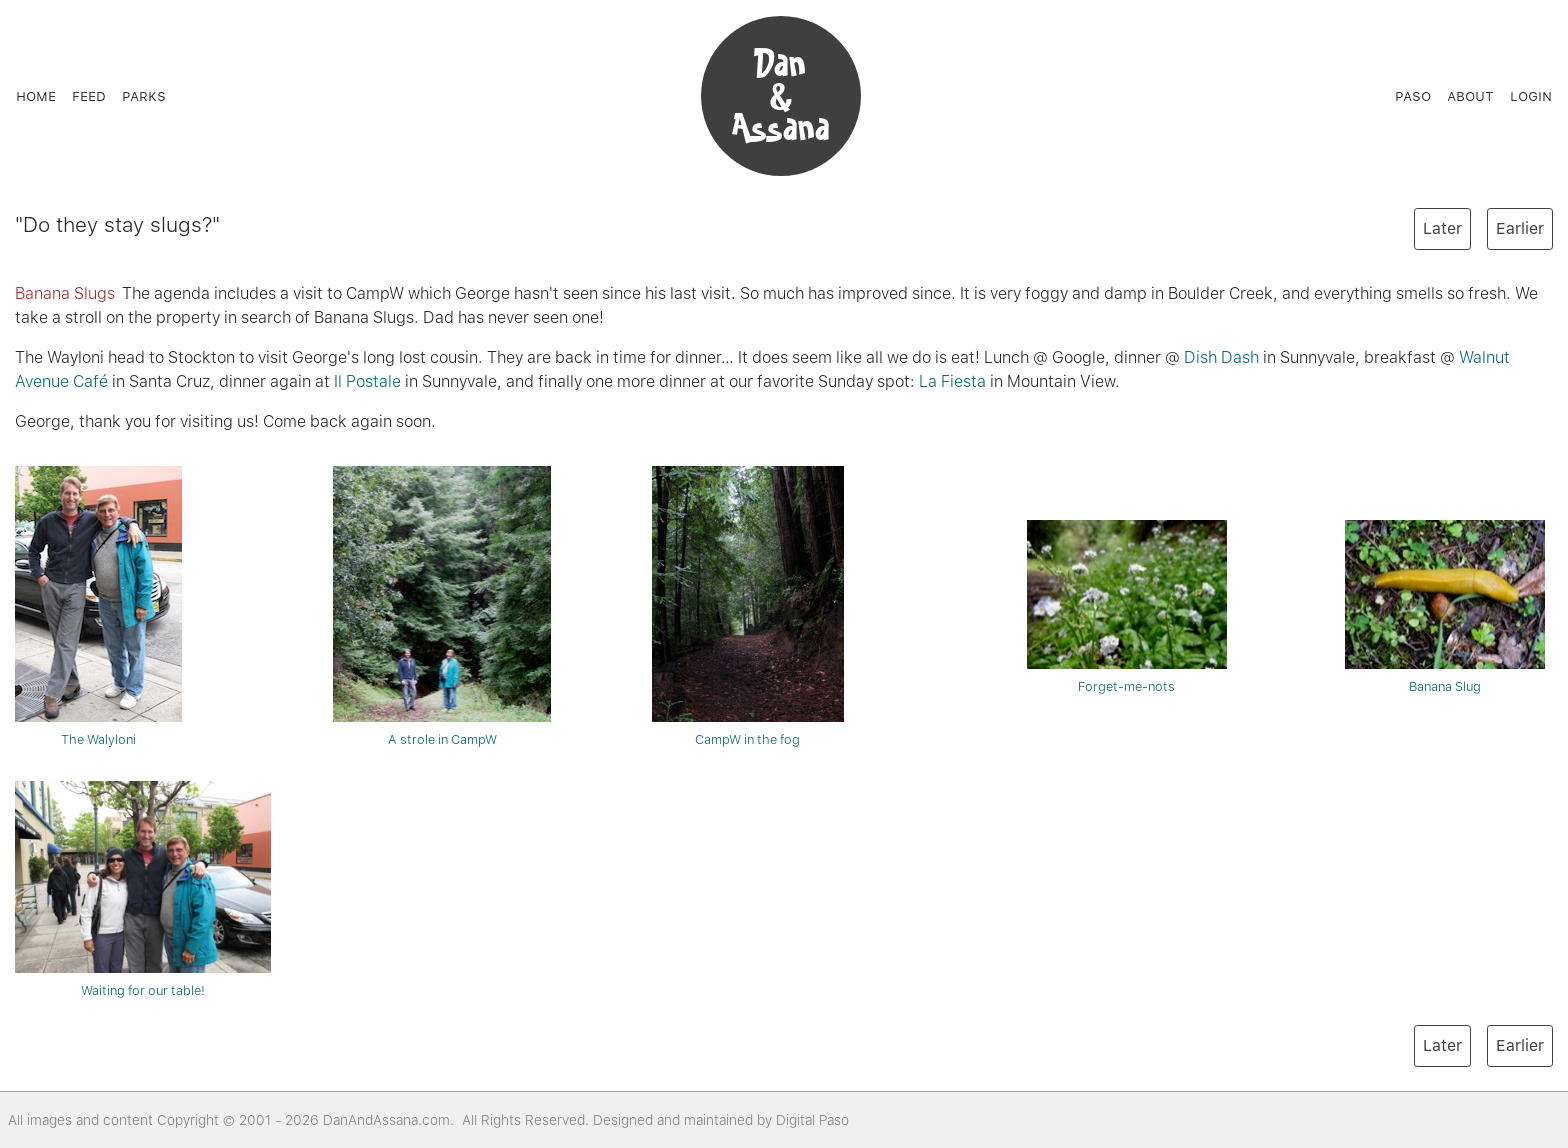 This screenshot has height=1148, width=1568. What do you see at coordinates (1520, 228) in the screenshot?
I see `Earlier` at bounding box center [1520, 228].